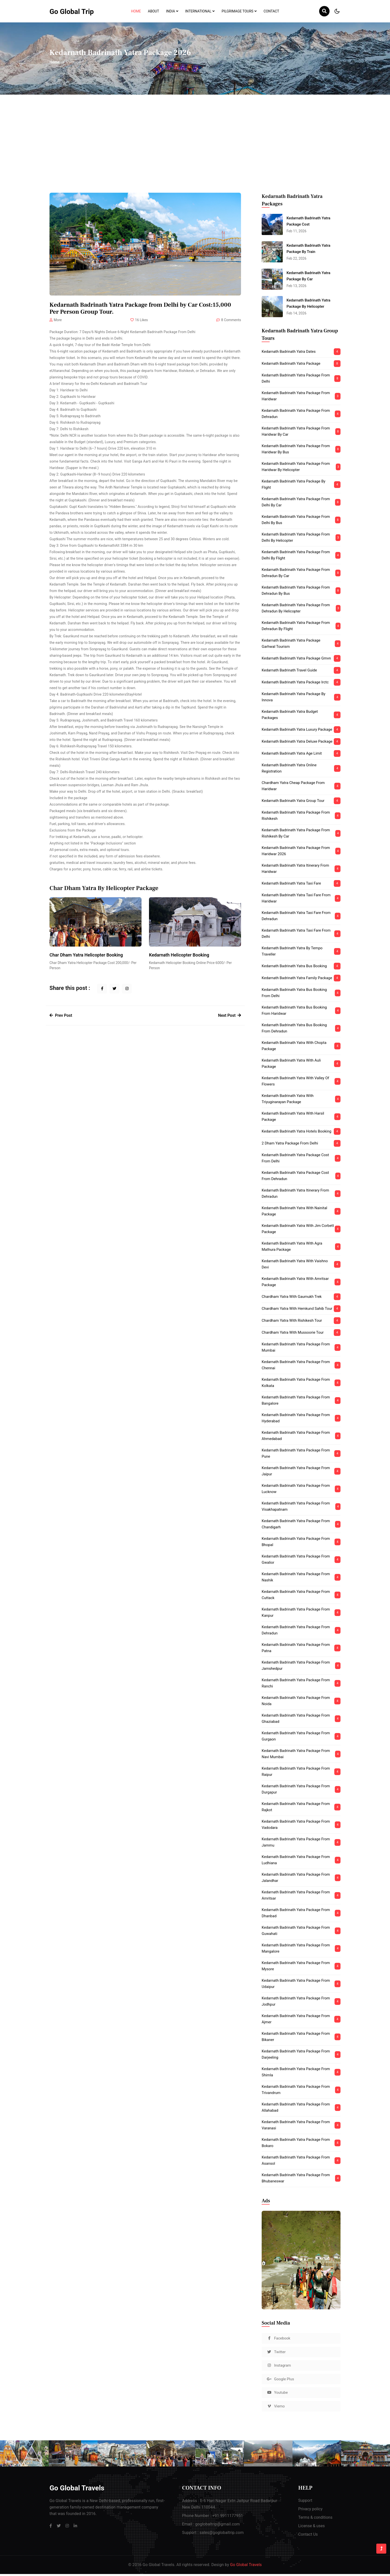  Describe the element at coordinates (311, 2525) in the screenshot. I see `License & uses` at that location.